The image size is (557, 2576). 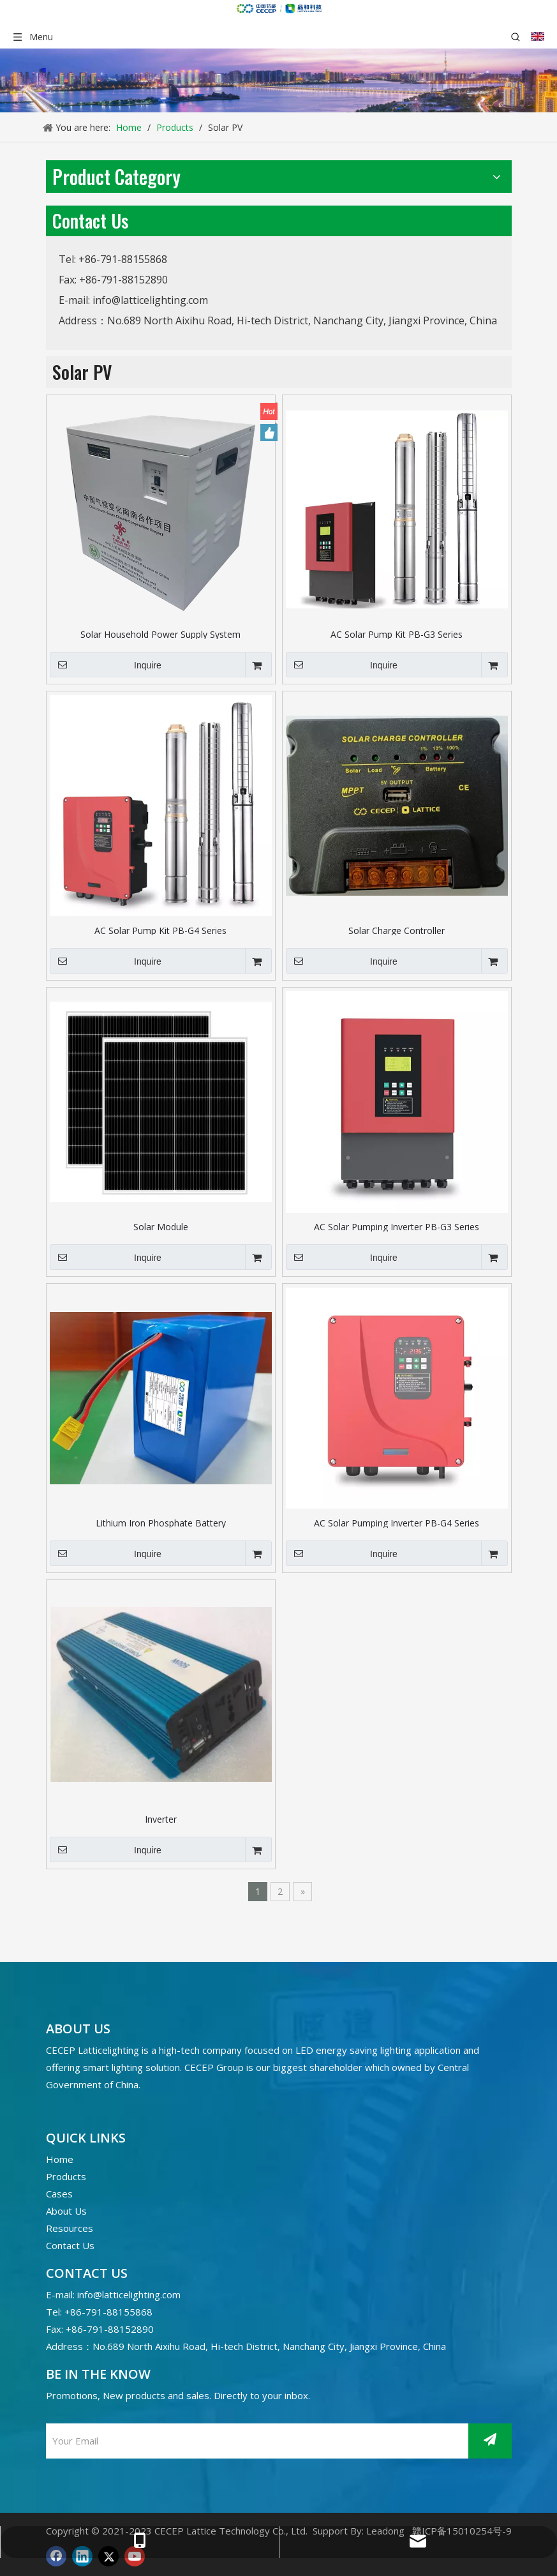 What do you see at coordinates (150, 300) in the screenshot?
I see `info@latticelighting.com` at bounding box center [150, 300].